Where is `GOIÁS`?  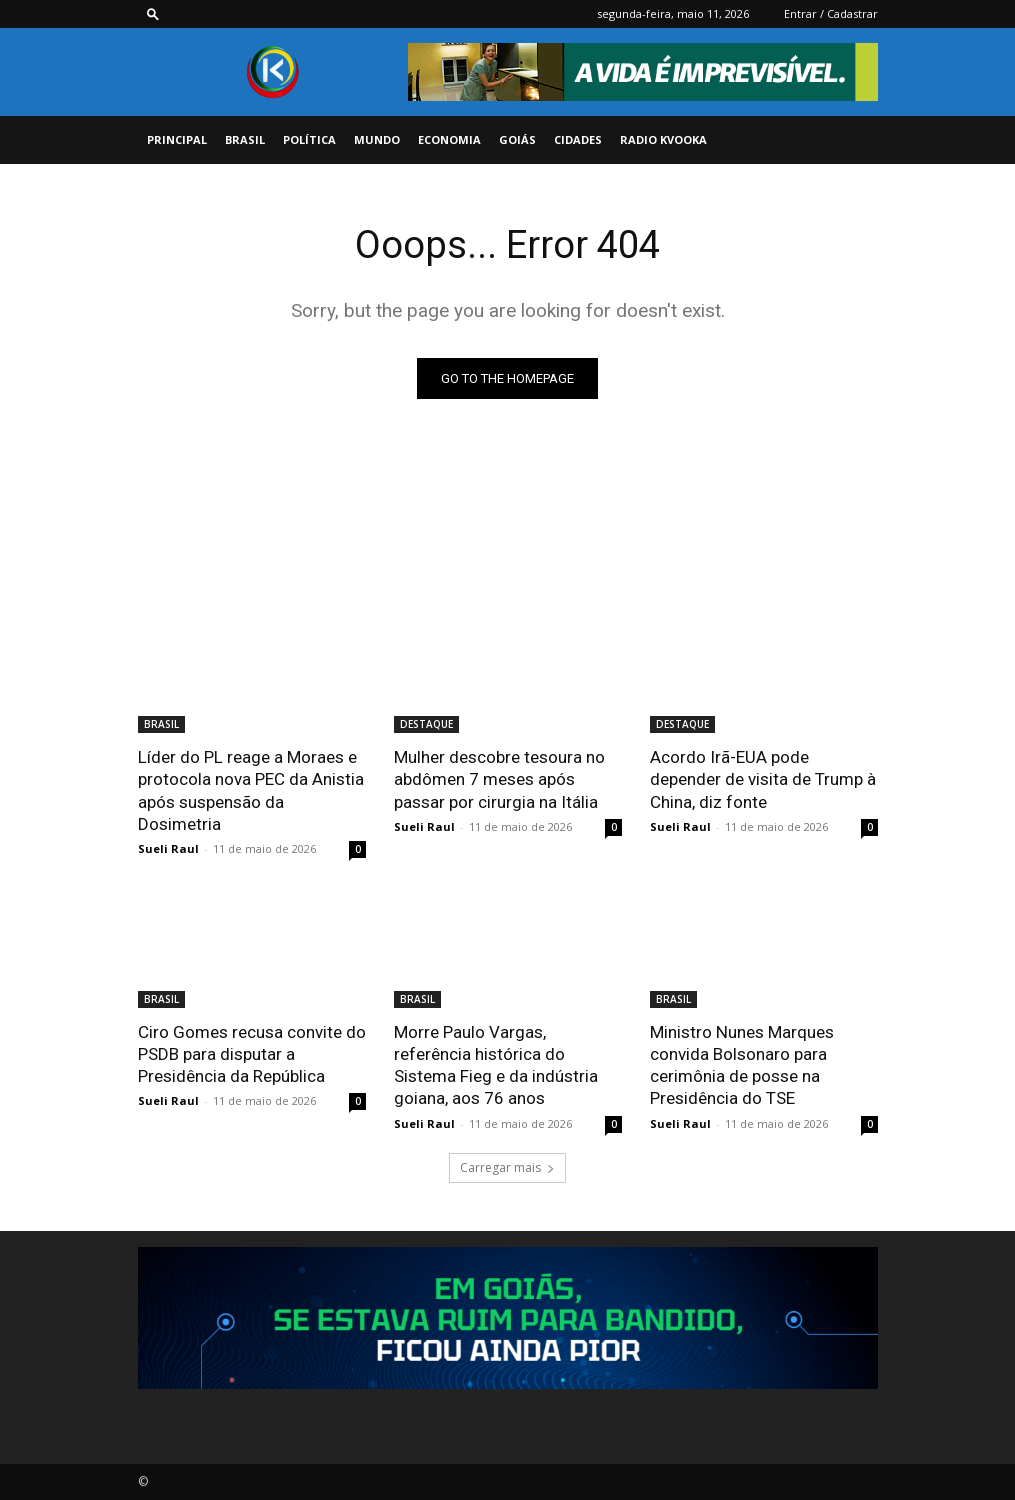
GOIÁS is located at coordinates (517, 139).